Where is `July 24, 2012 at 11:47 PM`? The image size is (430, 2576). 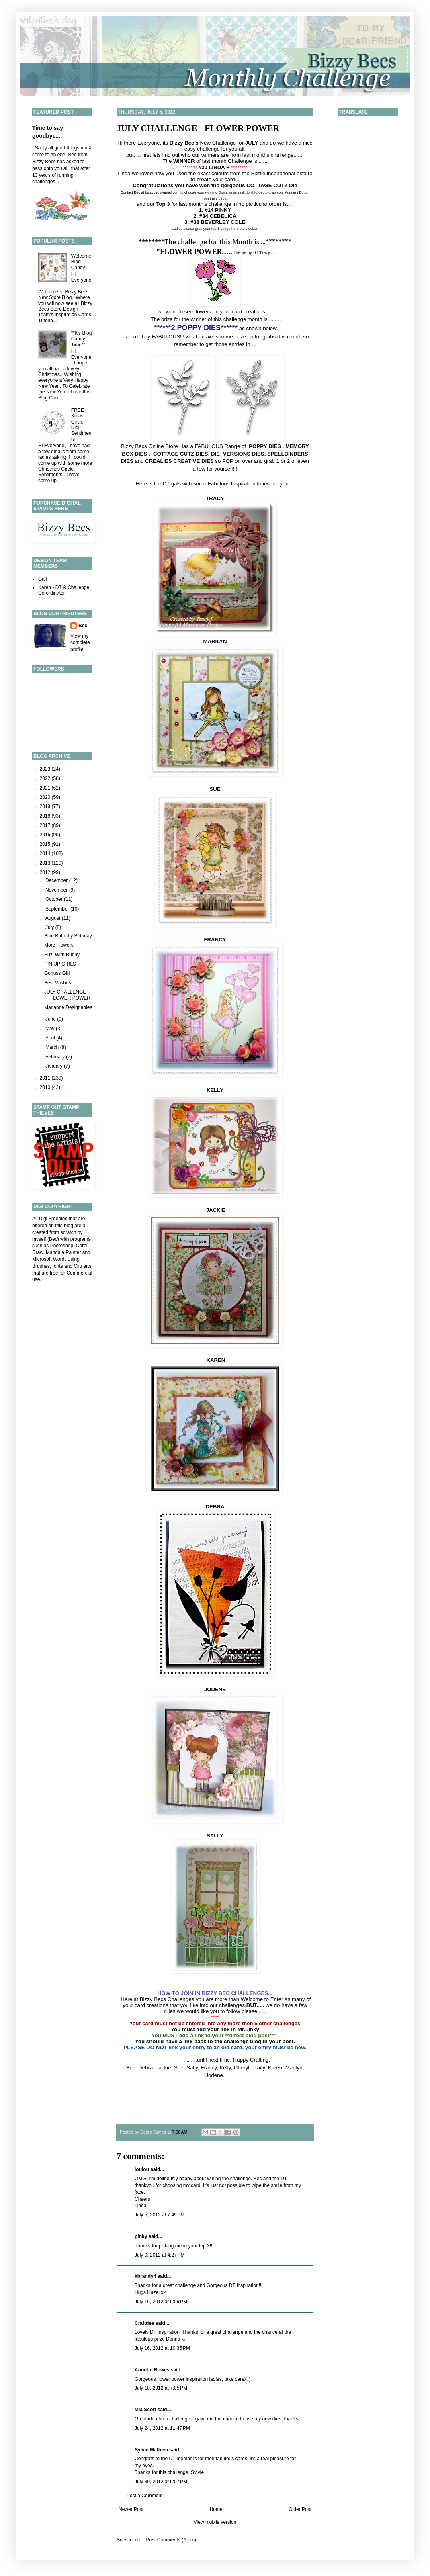 July 24, 2012 at 11:47 PM is located at coordinates (162, 2428).